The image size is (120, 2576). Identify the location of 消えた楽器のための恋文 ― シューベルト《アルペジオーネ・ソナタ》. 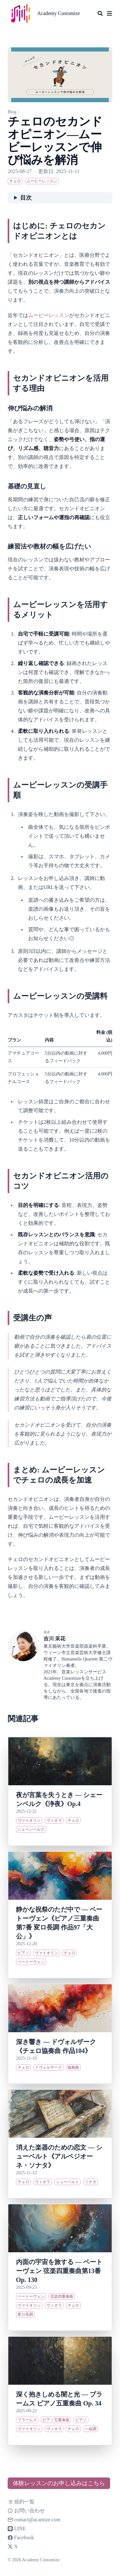
(59, 2156).